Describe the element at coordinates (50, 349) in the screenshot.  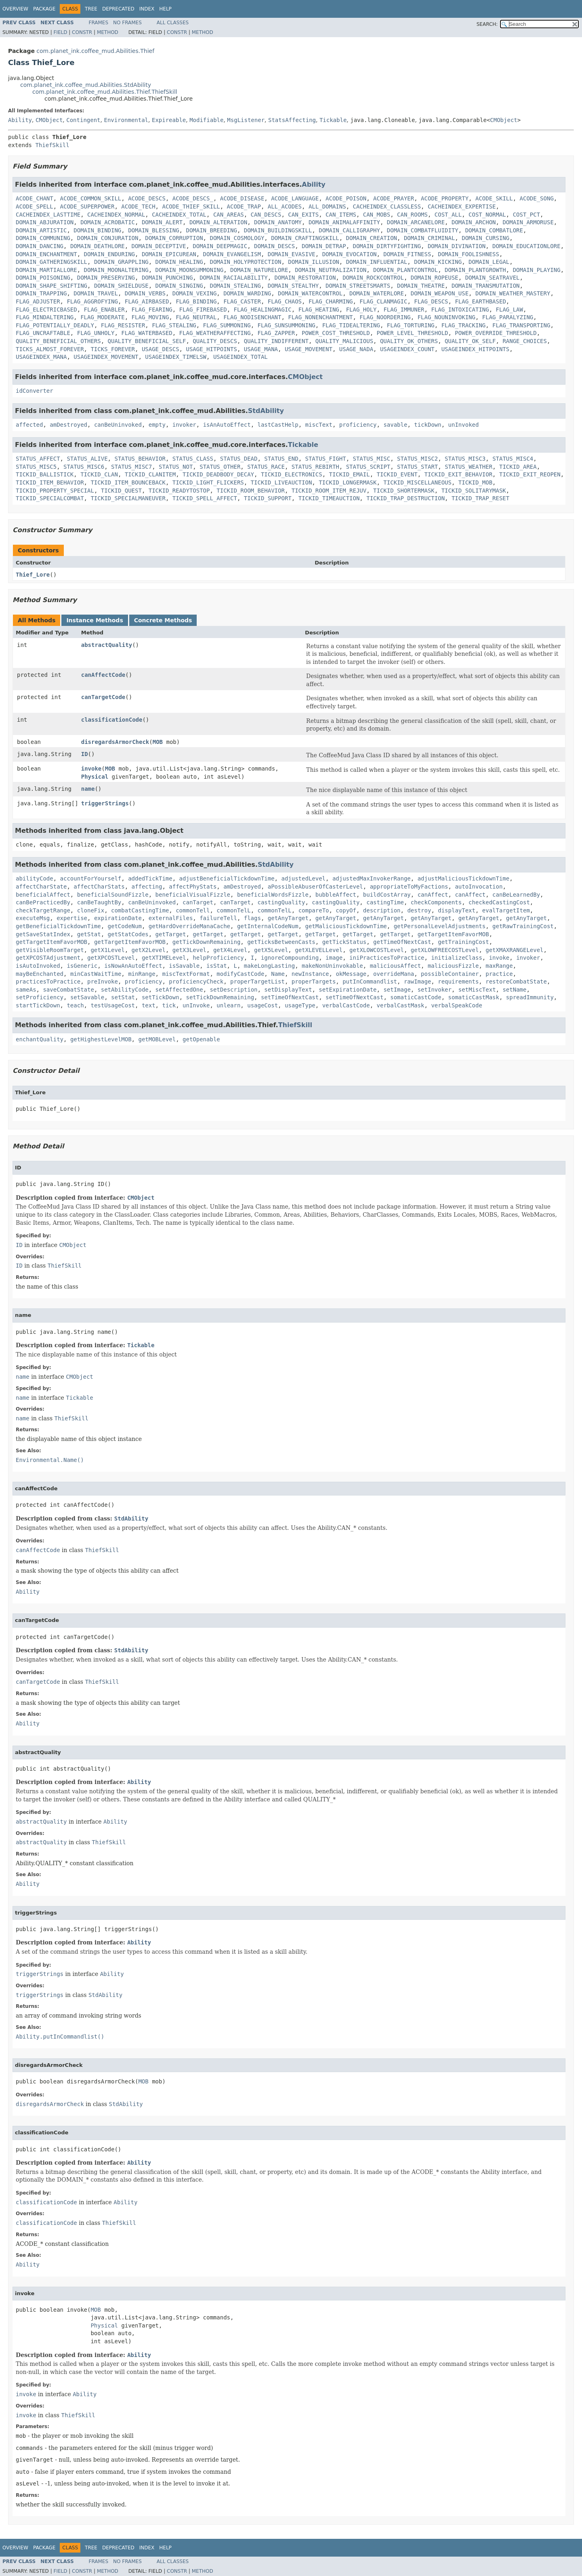
I see `TICKS_ALMOST_FOREVER` at that location.